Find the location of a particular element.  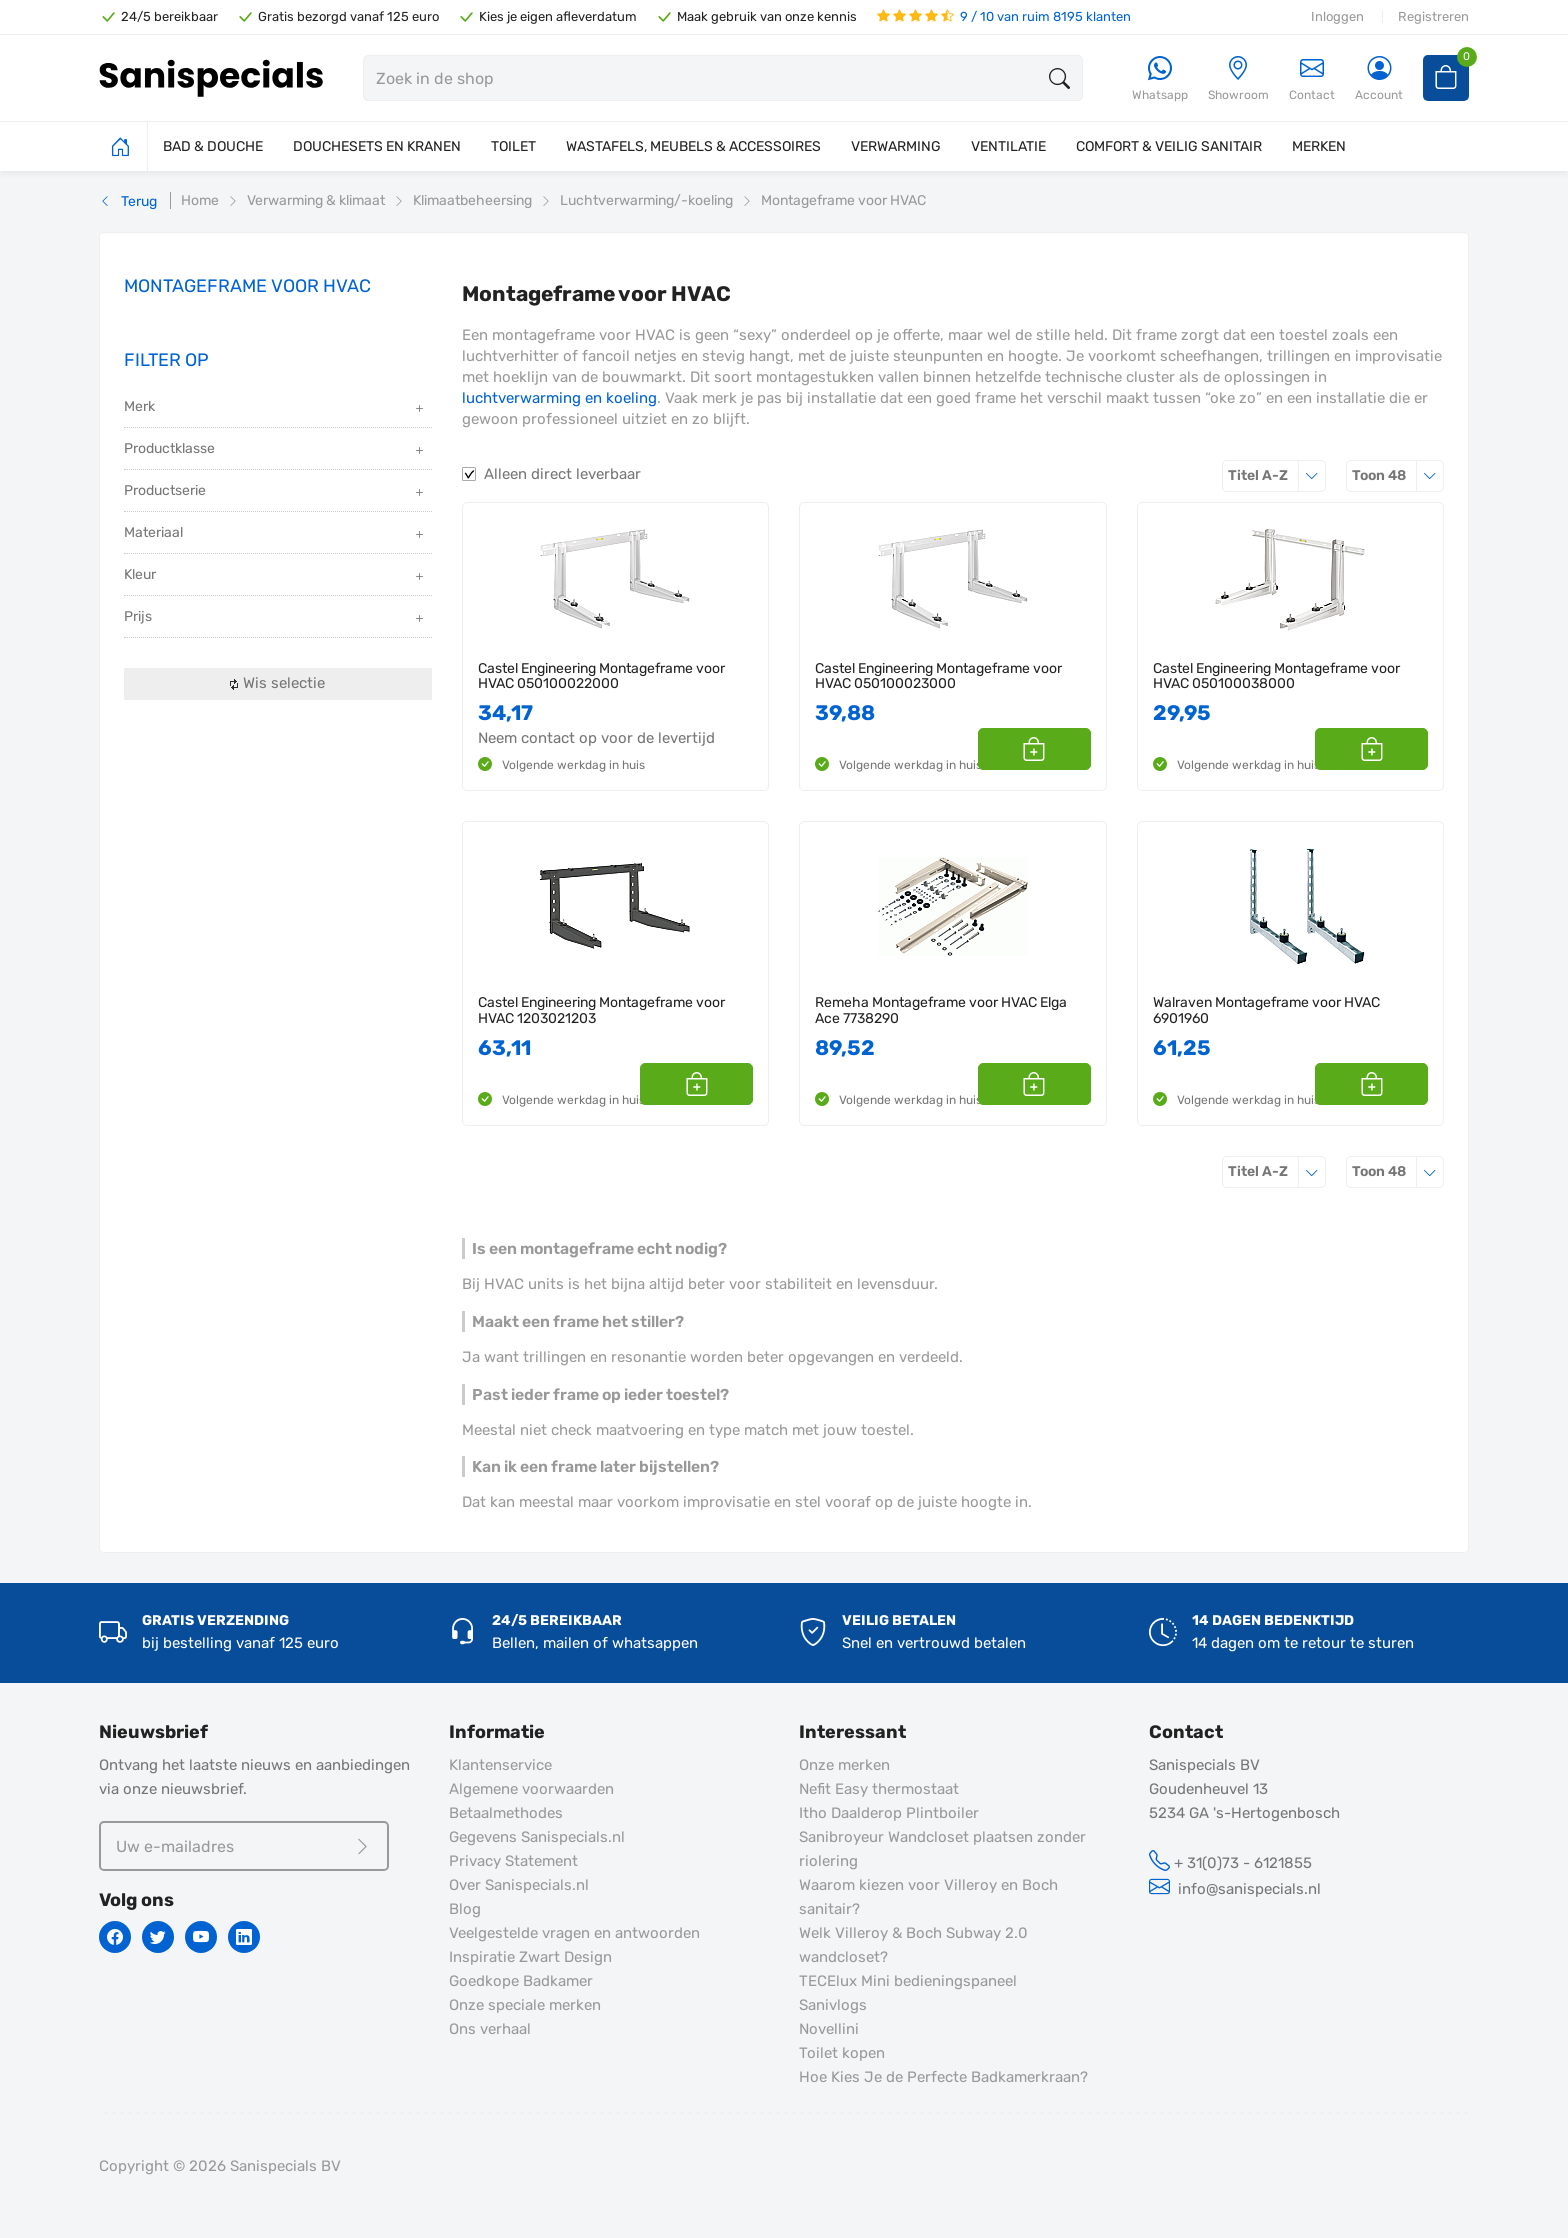

[Twitter] is located at coordinates (158, 1937).